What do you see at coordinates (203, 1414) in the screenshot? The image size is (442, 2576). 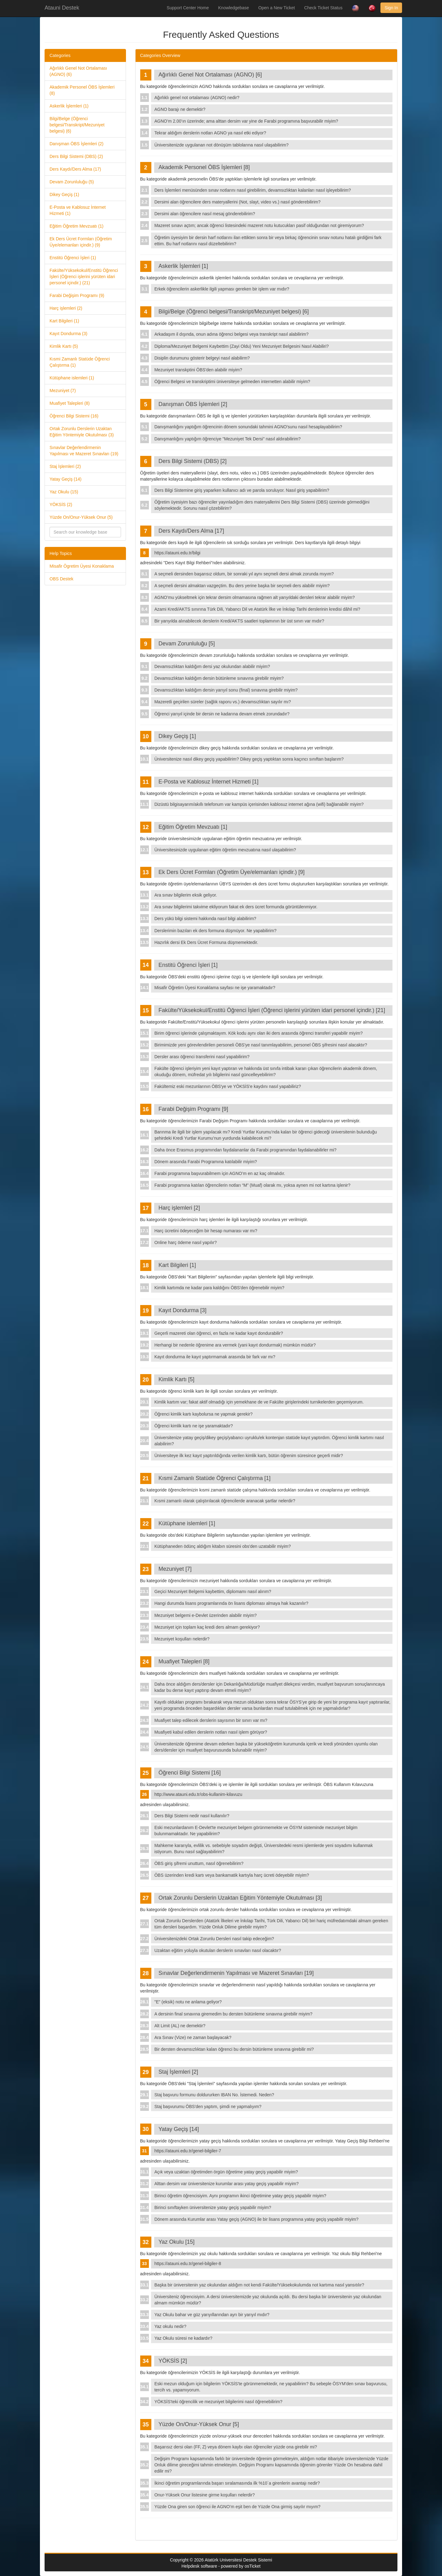 I see `Öğrenci kimlik kartı kaybolursa ne yapmak gerekir?` at bounding box center [203, 1414].